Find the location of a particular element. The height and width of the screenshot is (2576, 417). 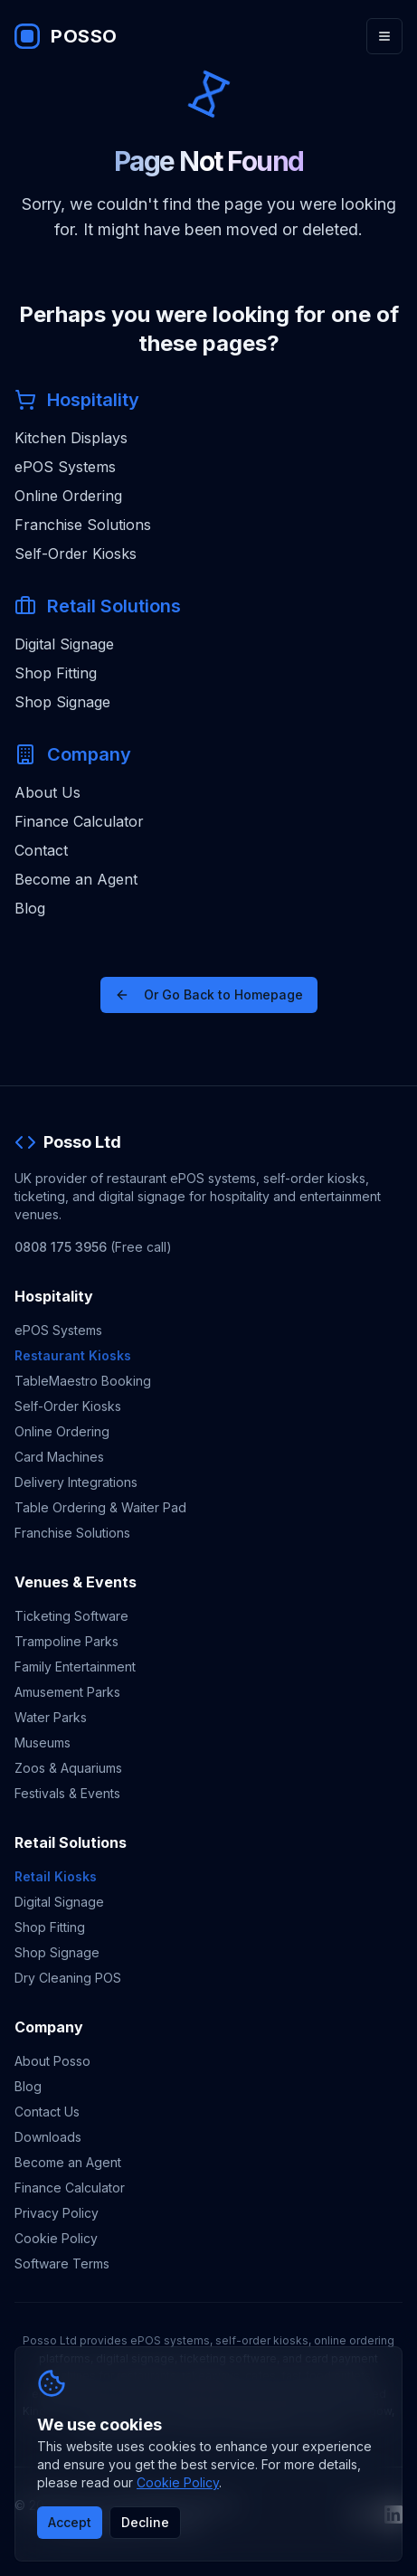

0808 175 3956 is located at coordinates (60, 1247).